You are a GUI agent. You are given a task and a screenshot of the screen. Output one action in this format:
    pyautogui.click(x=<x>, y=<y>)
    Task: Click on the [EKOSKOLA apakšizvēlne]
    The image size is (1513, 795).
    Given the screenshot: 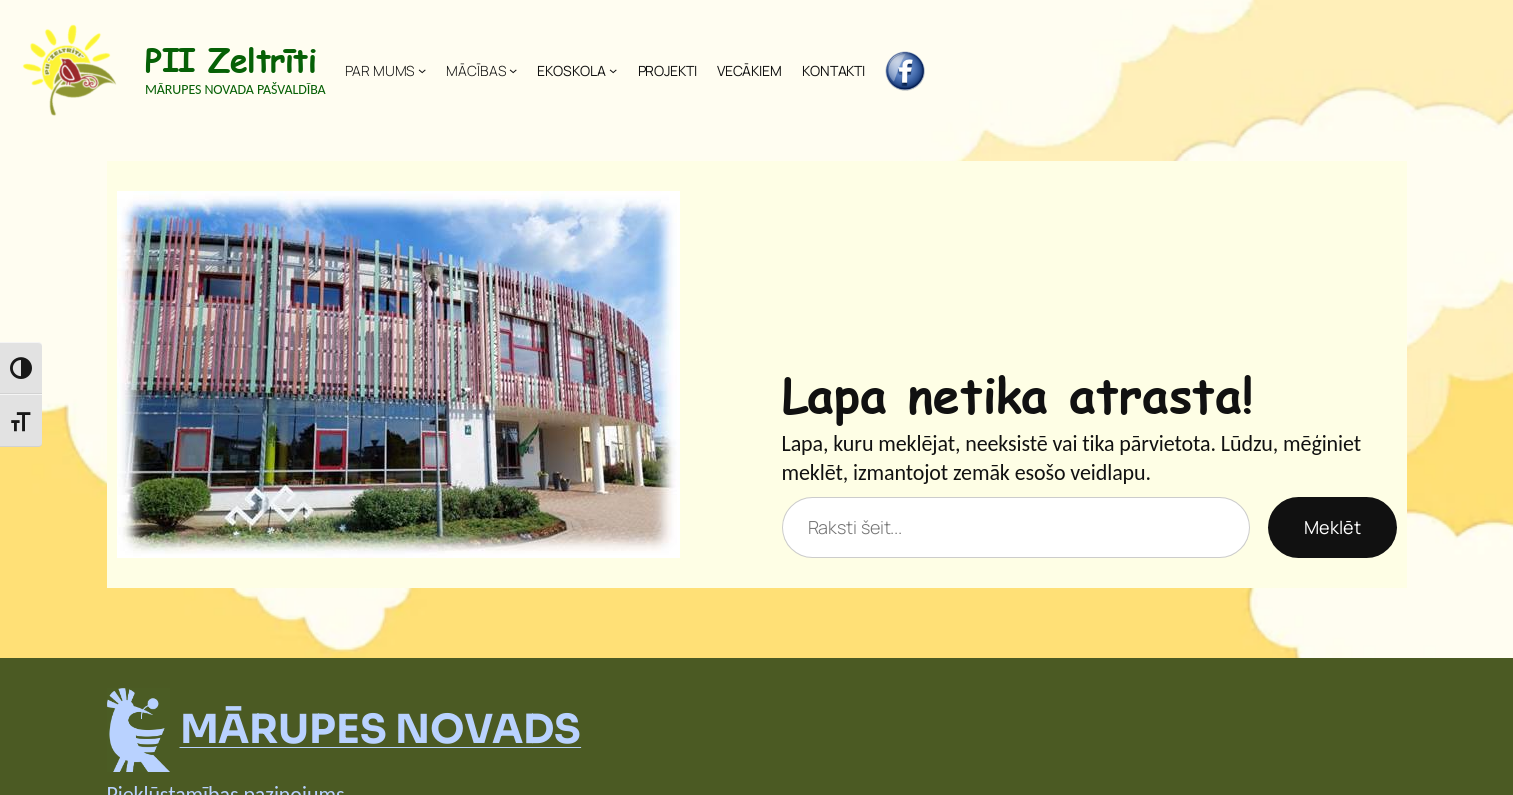 What is the action you would take?
    pyautogui.click(x=613, y=70)
    